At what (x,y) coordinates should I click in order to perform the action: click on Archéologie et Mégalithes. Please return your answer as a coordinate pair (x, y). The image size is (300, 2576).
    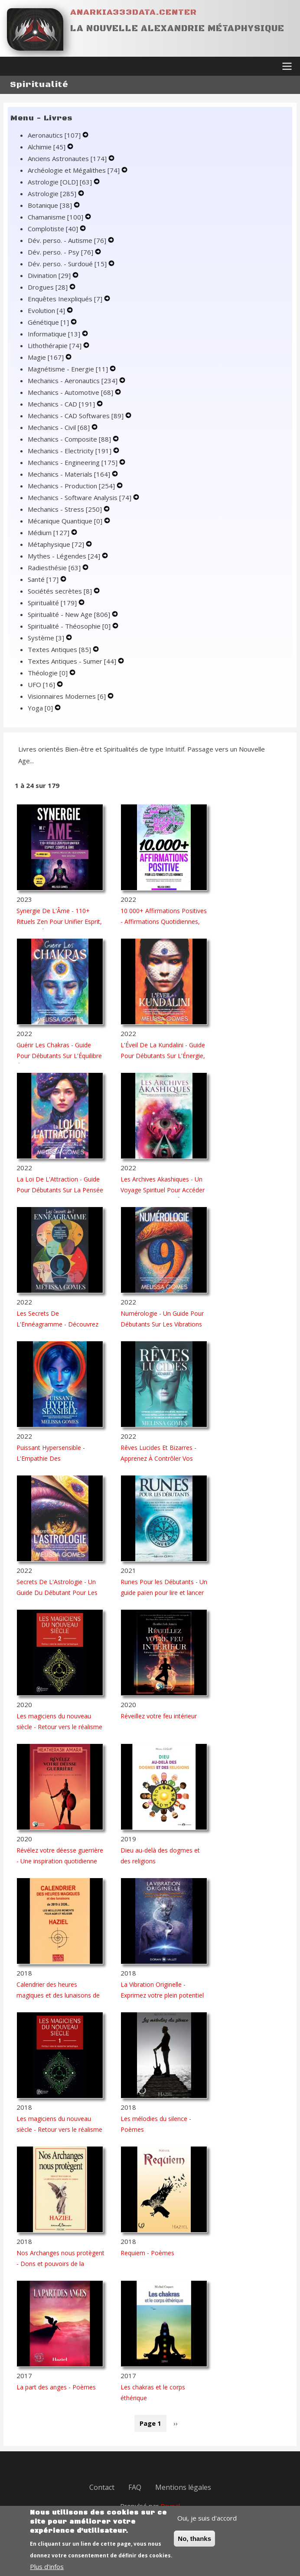
    Looking at the image, I should click on (74, 171).